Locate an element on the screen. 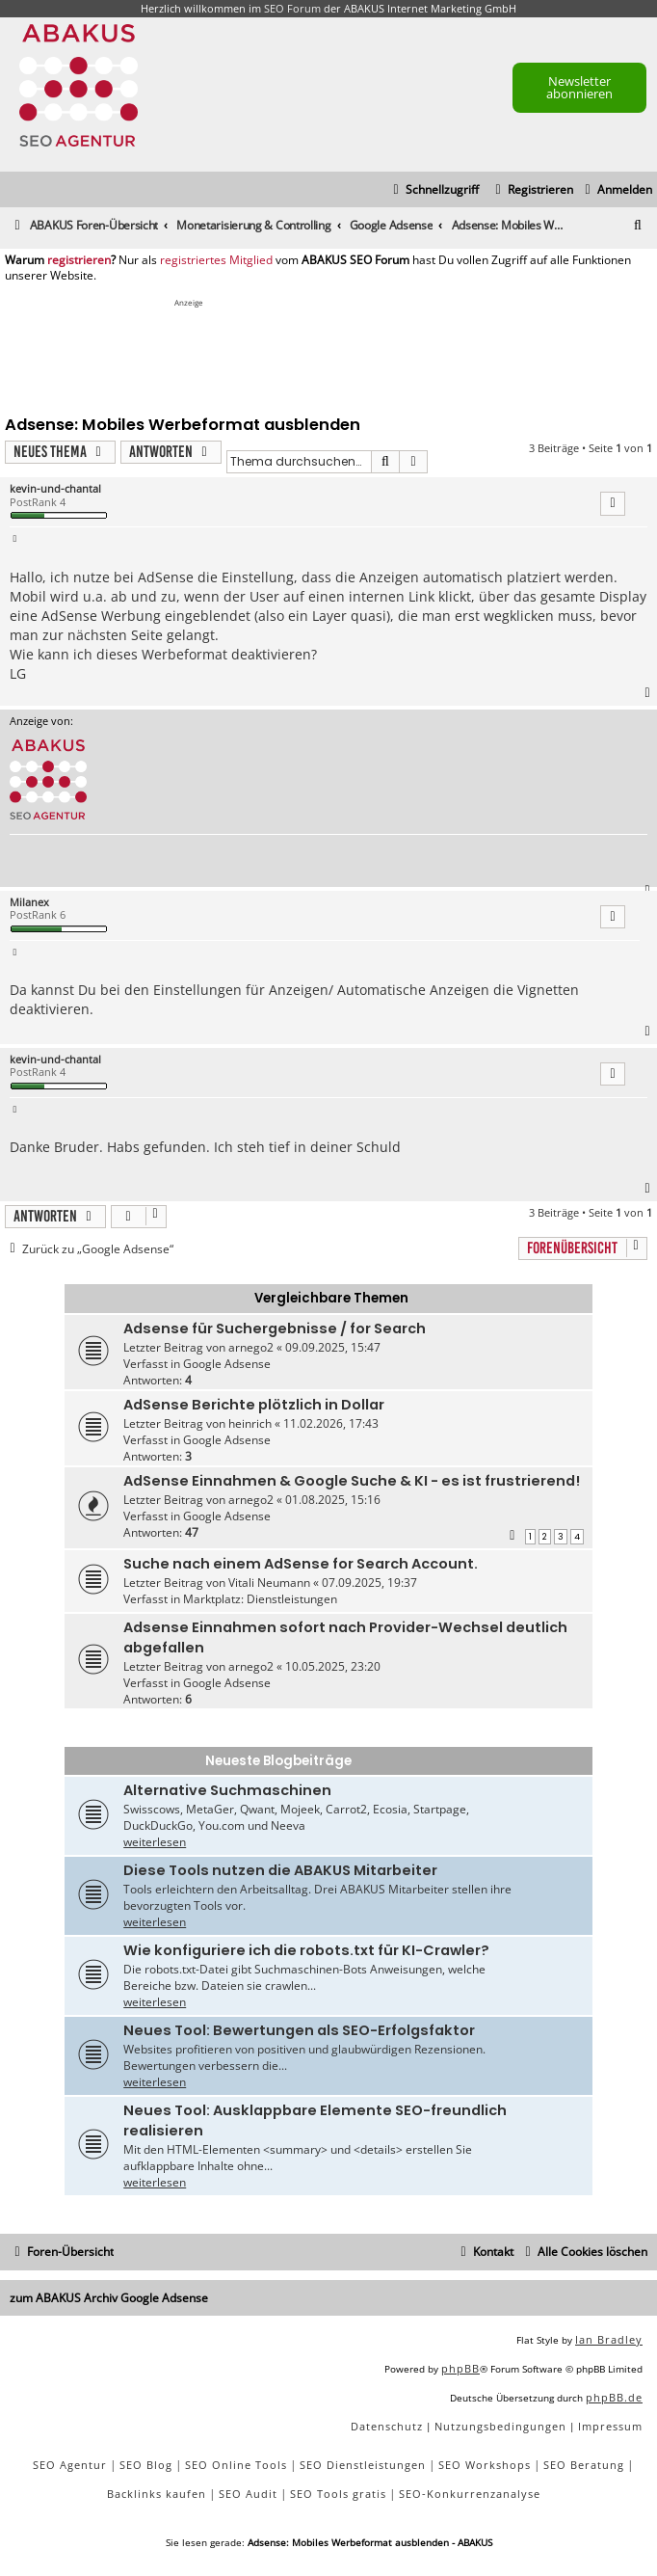 The height and width of the screenshot is (2576, 657). Google Adsense is located at coordinates (227, 1363).